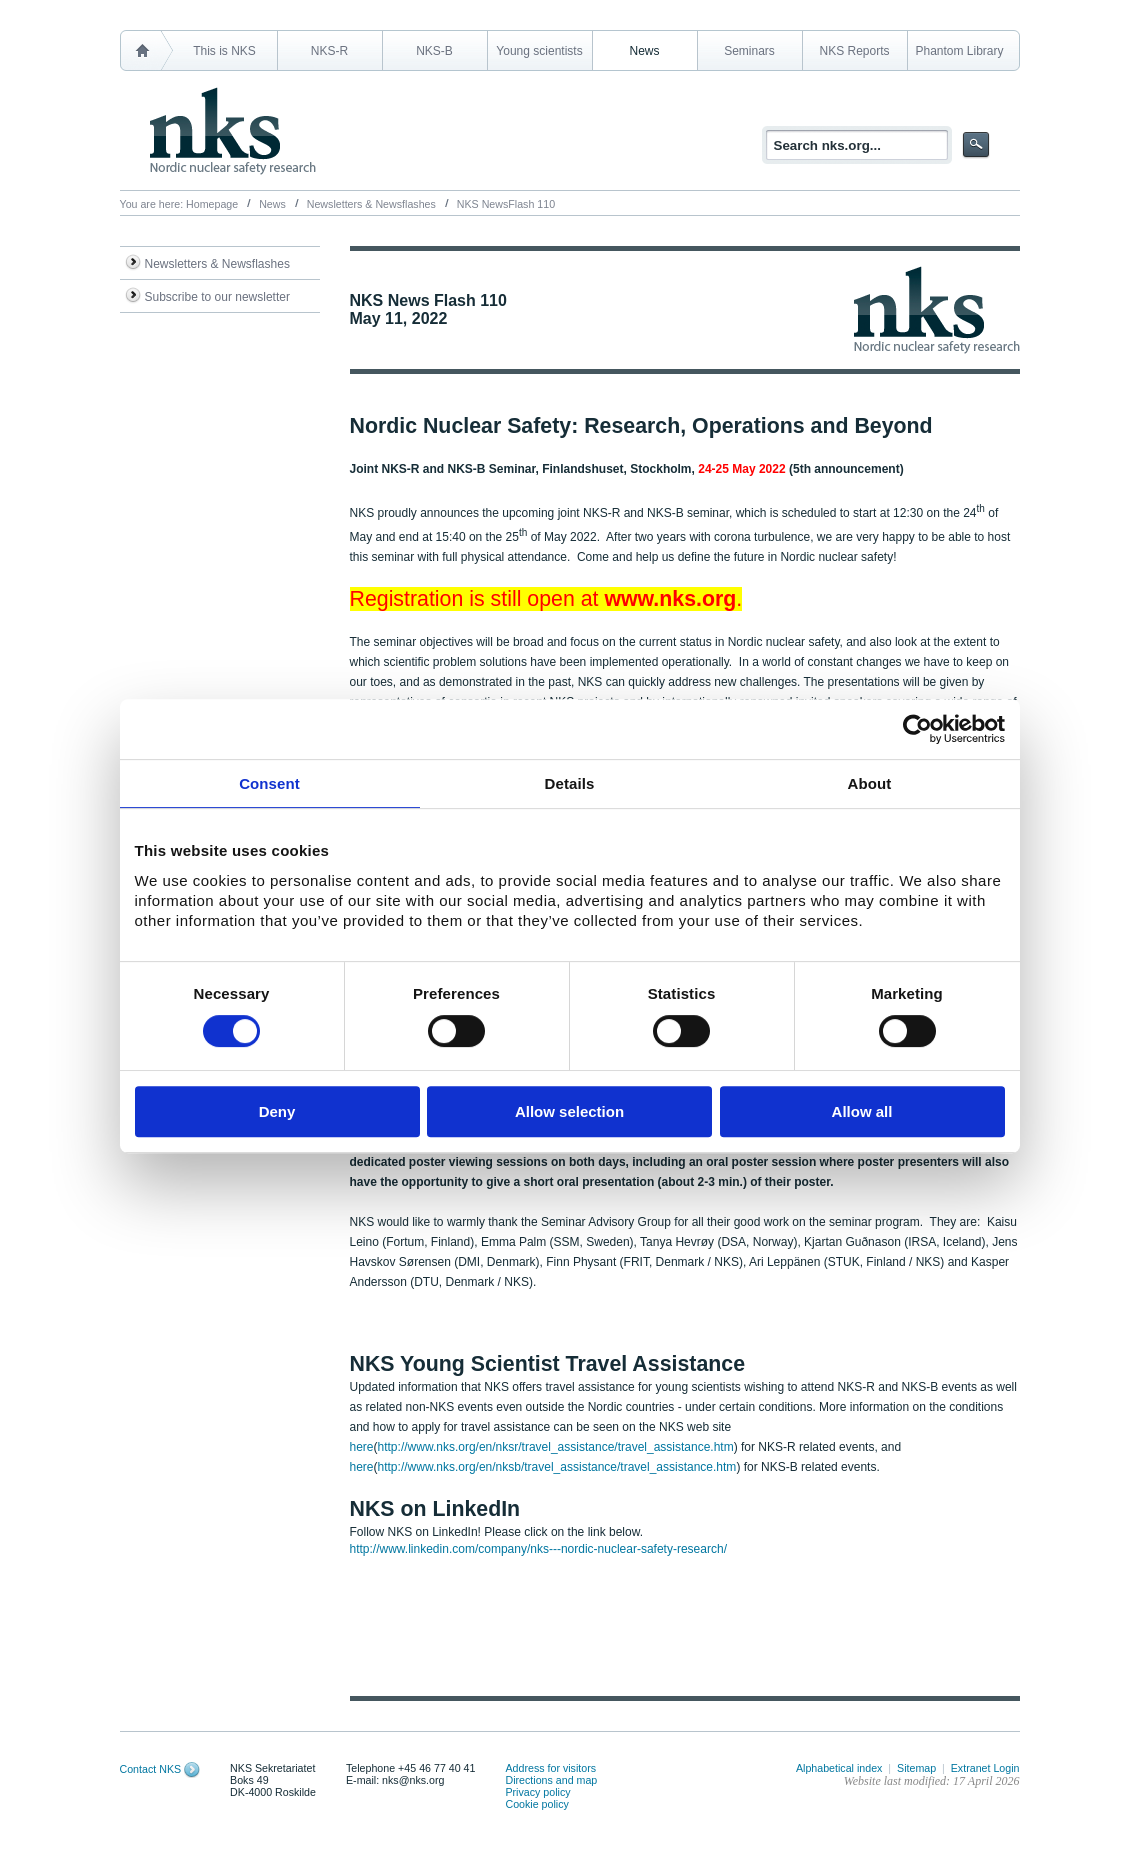  Describe the element at coordinates (224, 51) in the screenshot. I see `This is NKS` at that location.